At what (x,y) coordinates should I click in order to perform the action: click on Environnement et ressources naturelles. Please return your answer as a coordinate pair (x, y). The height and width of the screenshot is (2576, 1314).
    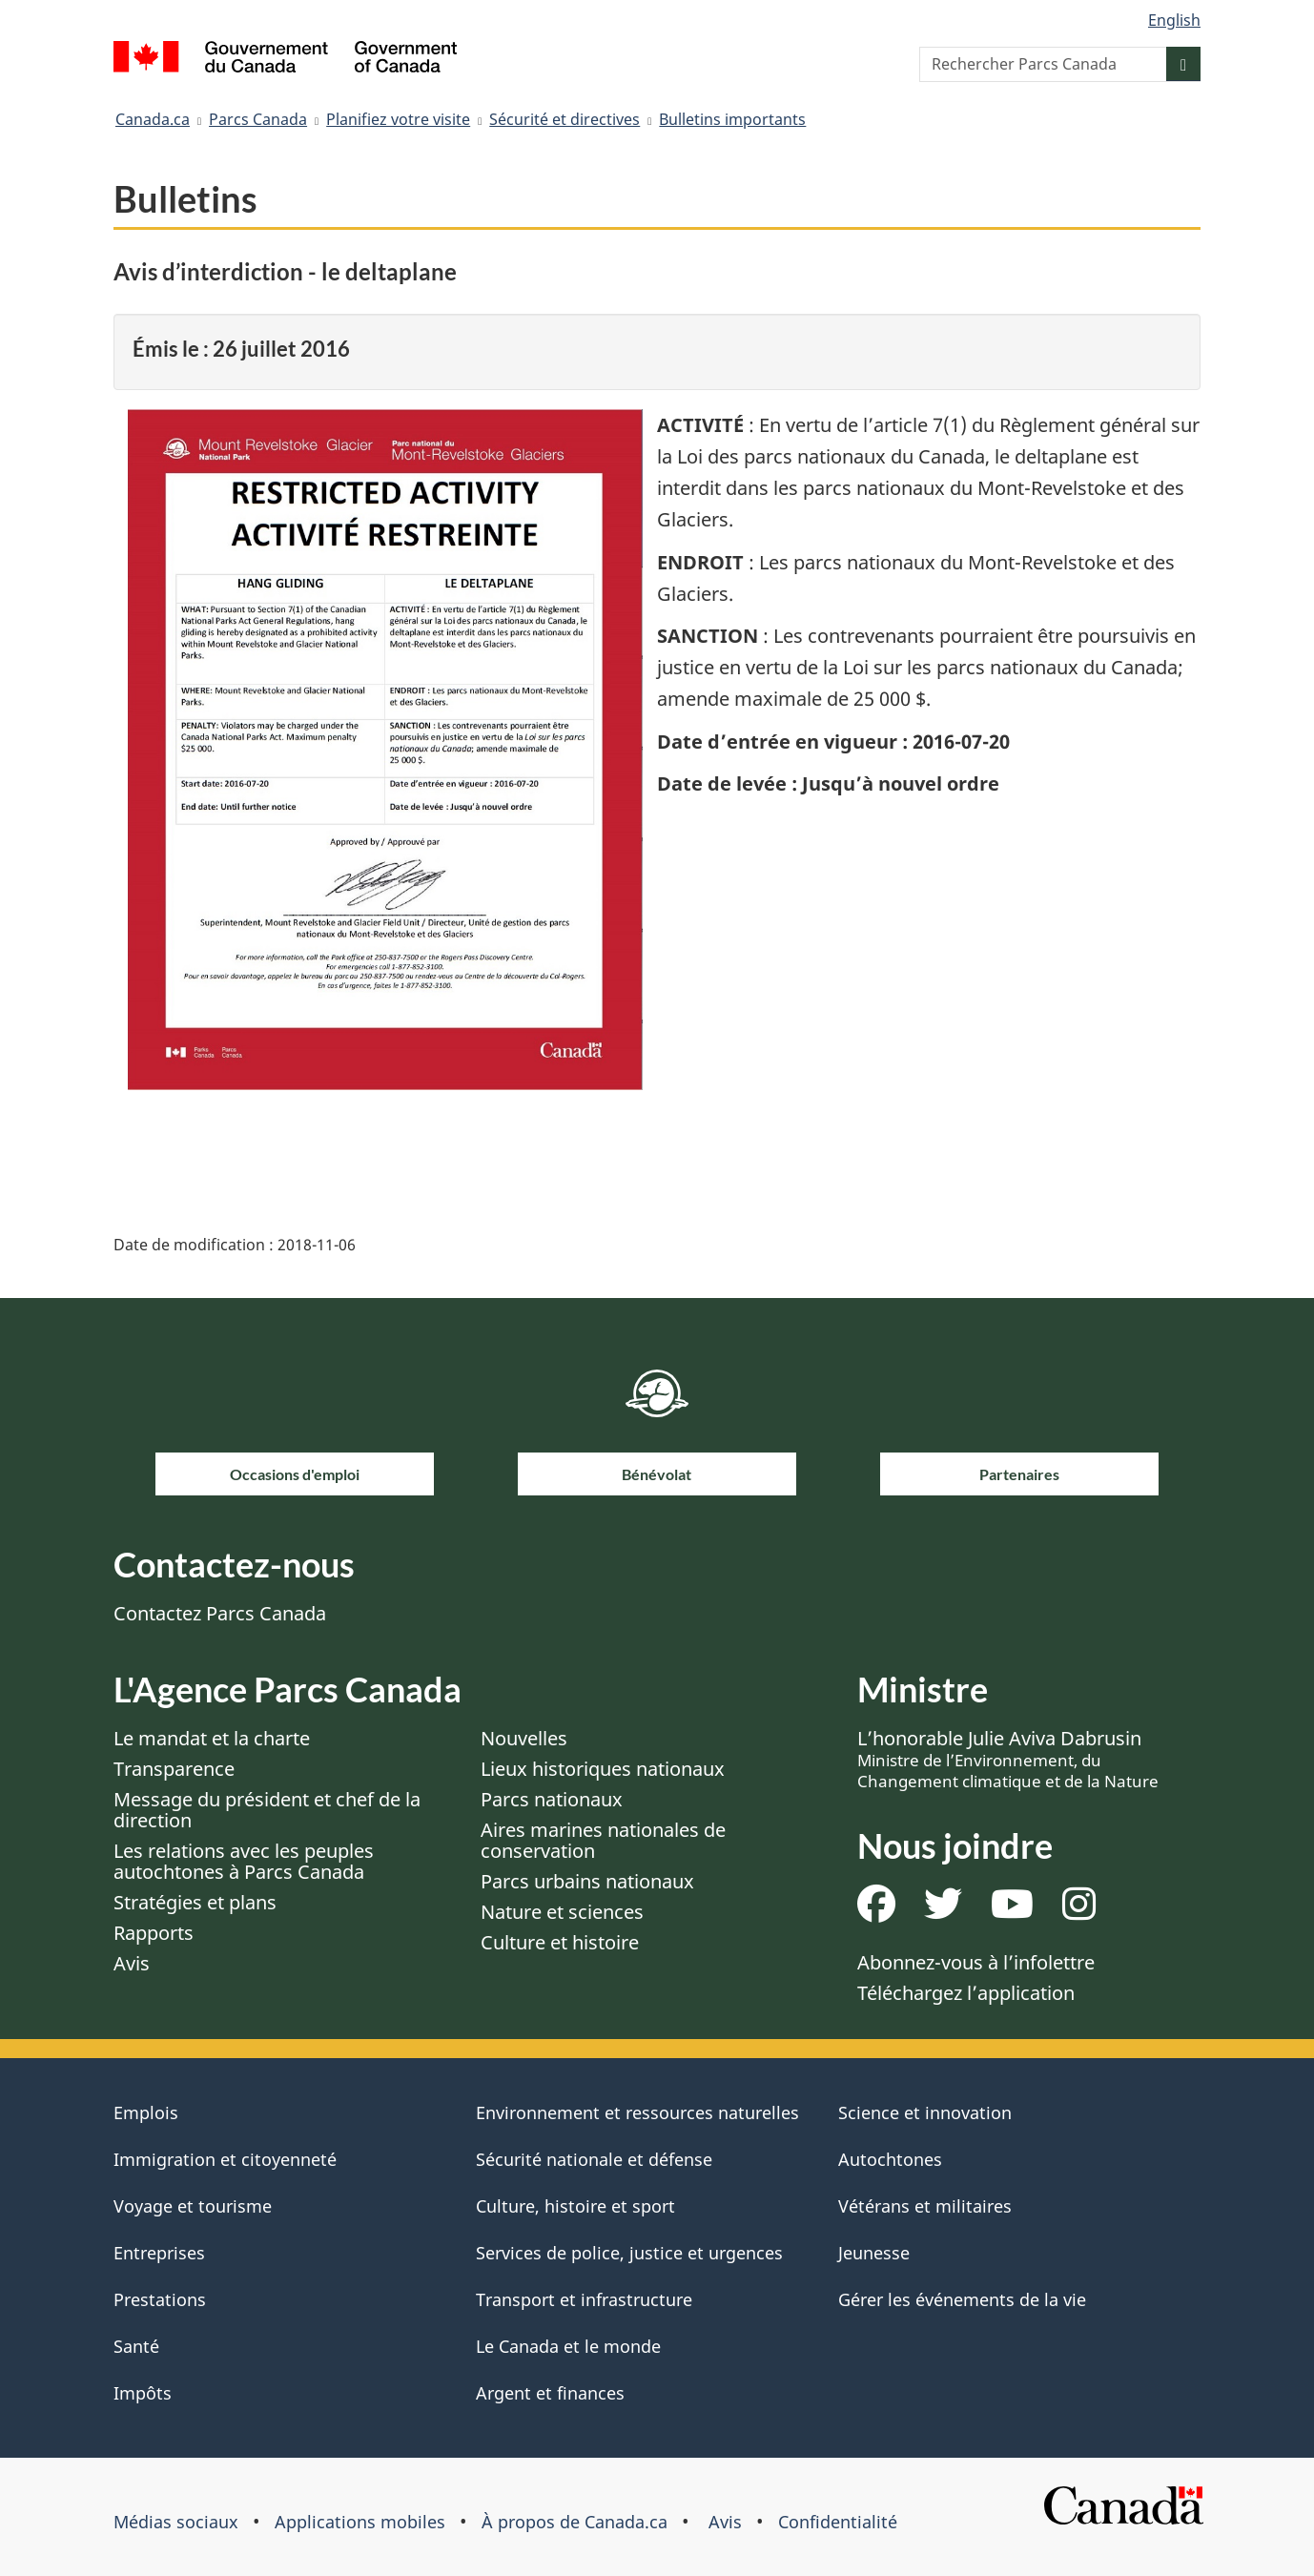
    Looking at the image, I should click on (637, 2112).